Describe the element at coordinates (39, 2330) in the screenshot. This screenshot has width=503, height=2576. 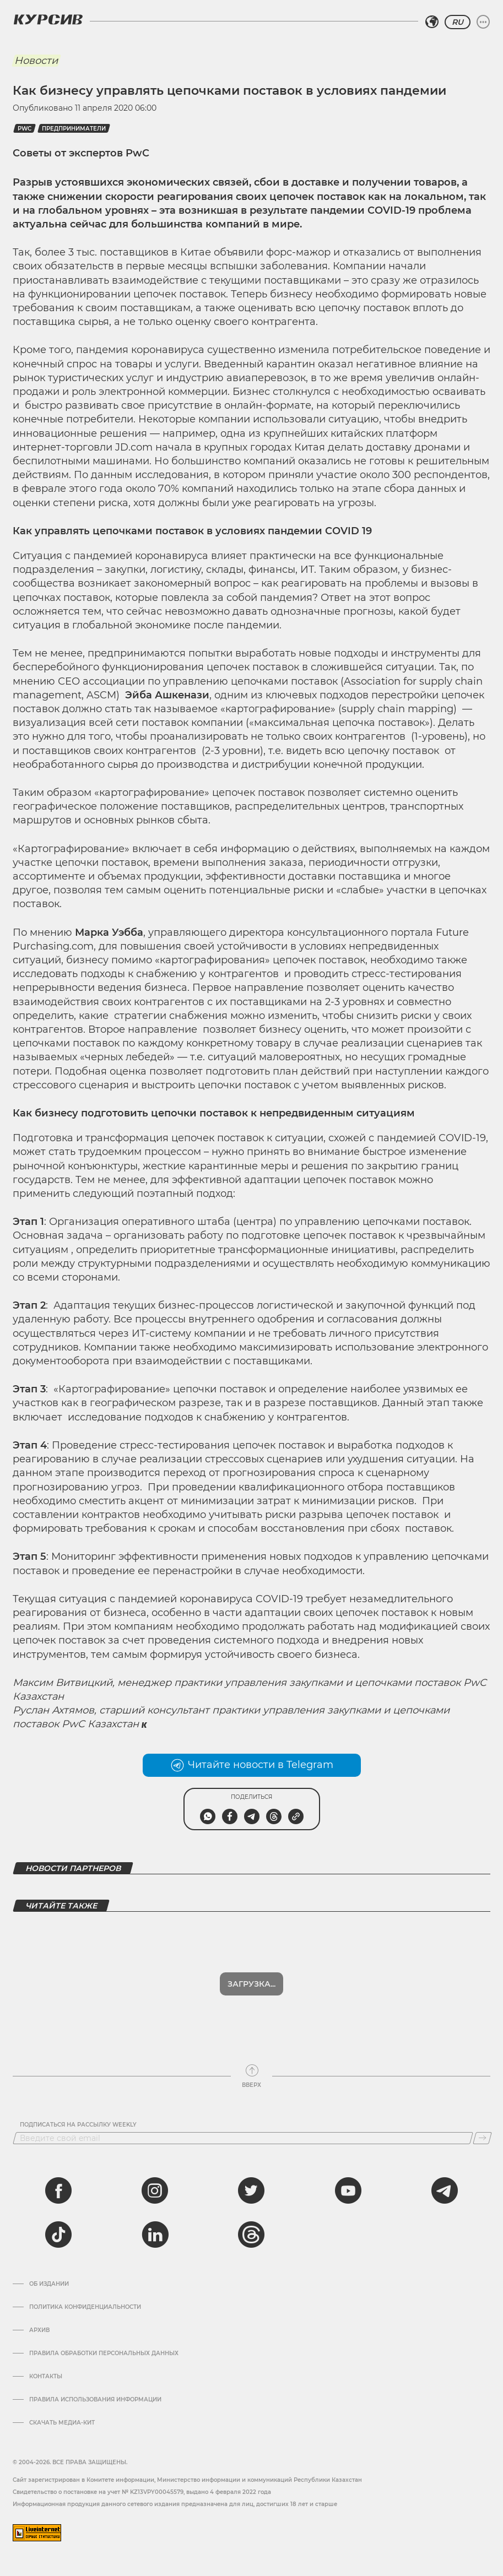
I see `Архив` at that location.